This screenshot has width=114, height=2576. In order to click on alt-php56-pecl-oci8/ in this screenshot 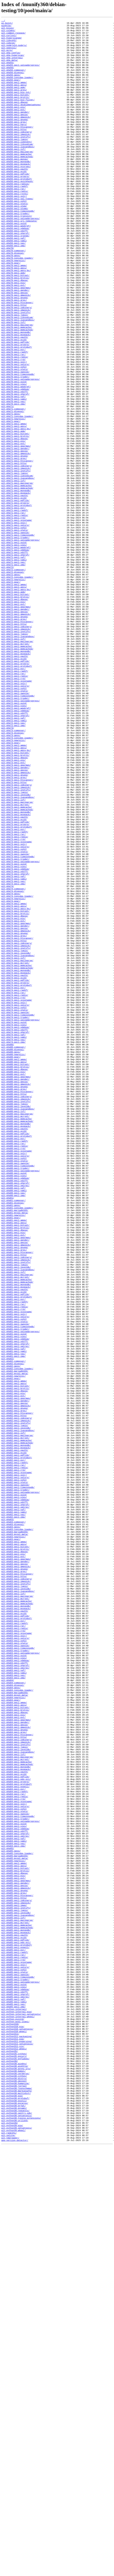, I will do `click(14, 202)`.